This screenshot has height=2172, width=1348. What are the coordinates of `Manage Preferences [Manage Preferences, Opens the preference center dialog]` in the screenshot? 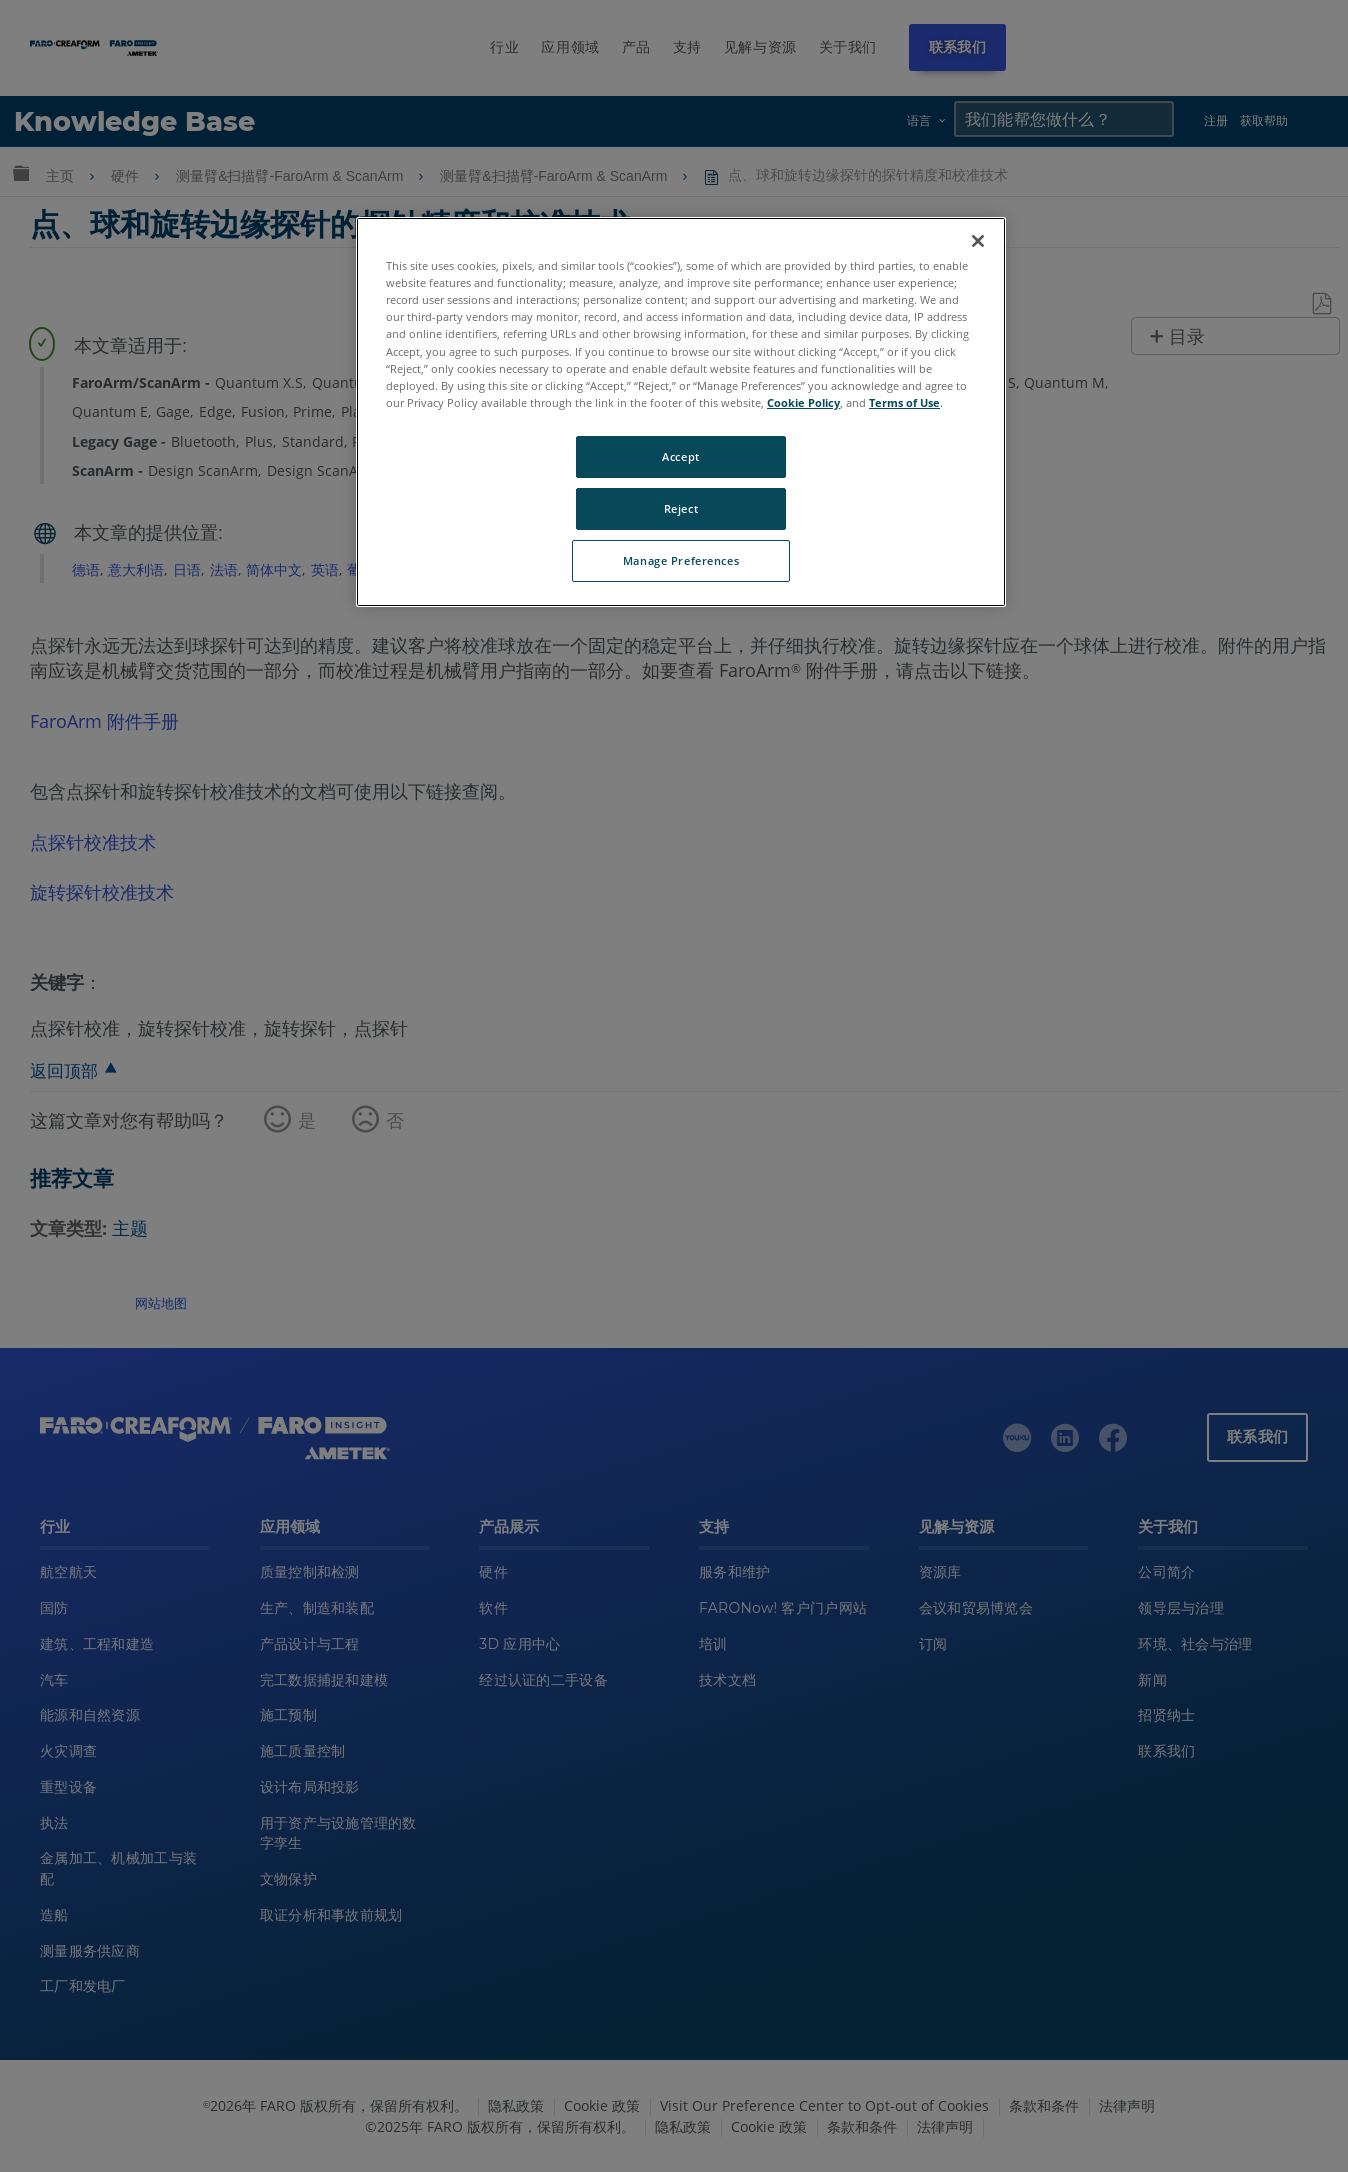 It's located at (681, 560).